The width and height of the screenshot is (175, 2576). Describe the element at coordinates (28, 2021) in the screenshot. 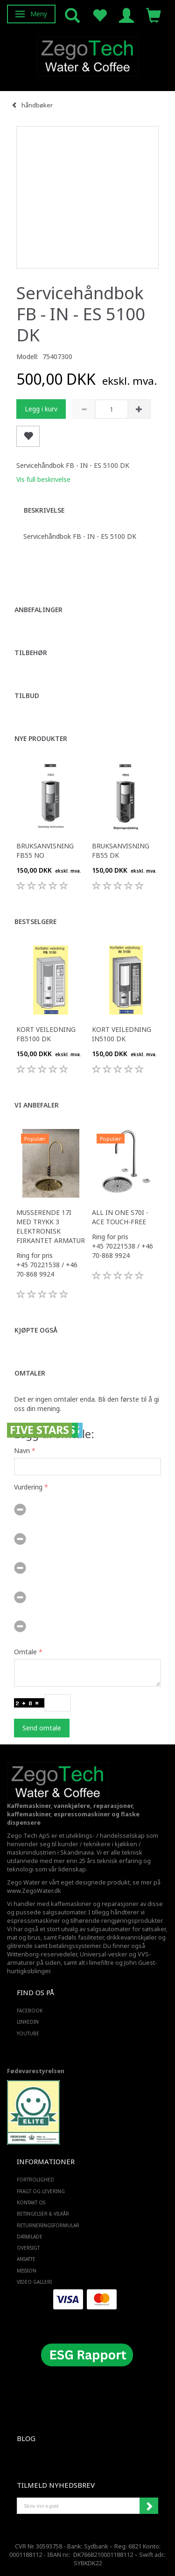

I see `LINKEDIN` at that location.